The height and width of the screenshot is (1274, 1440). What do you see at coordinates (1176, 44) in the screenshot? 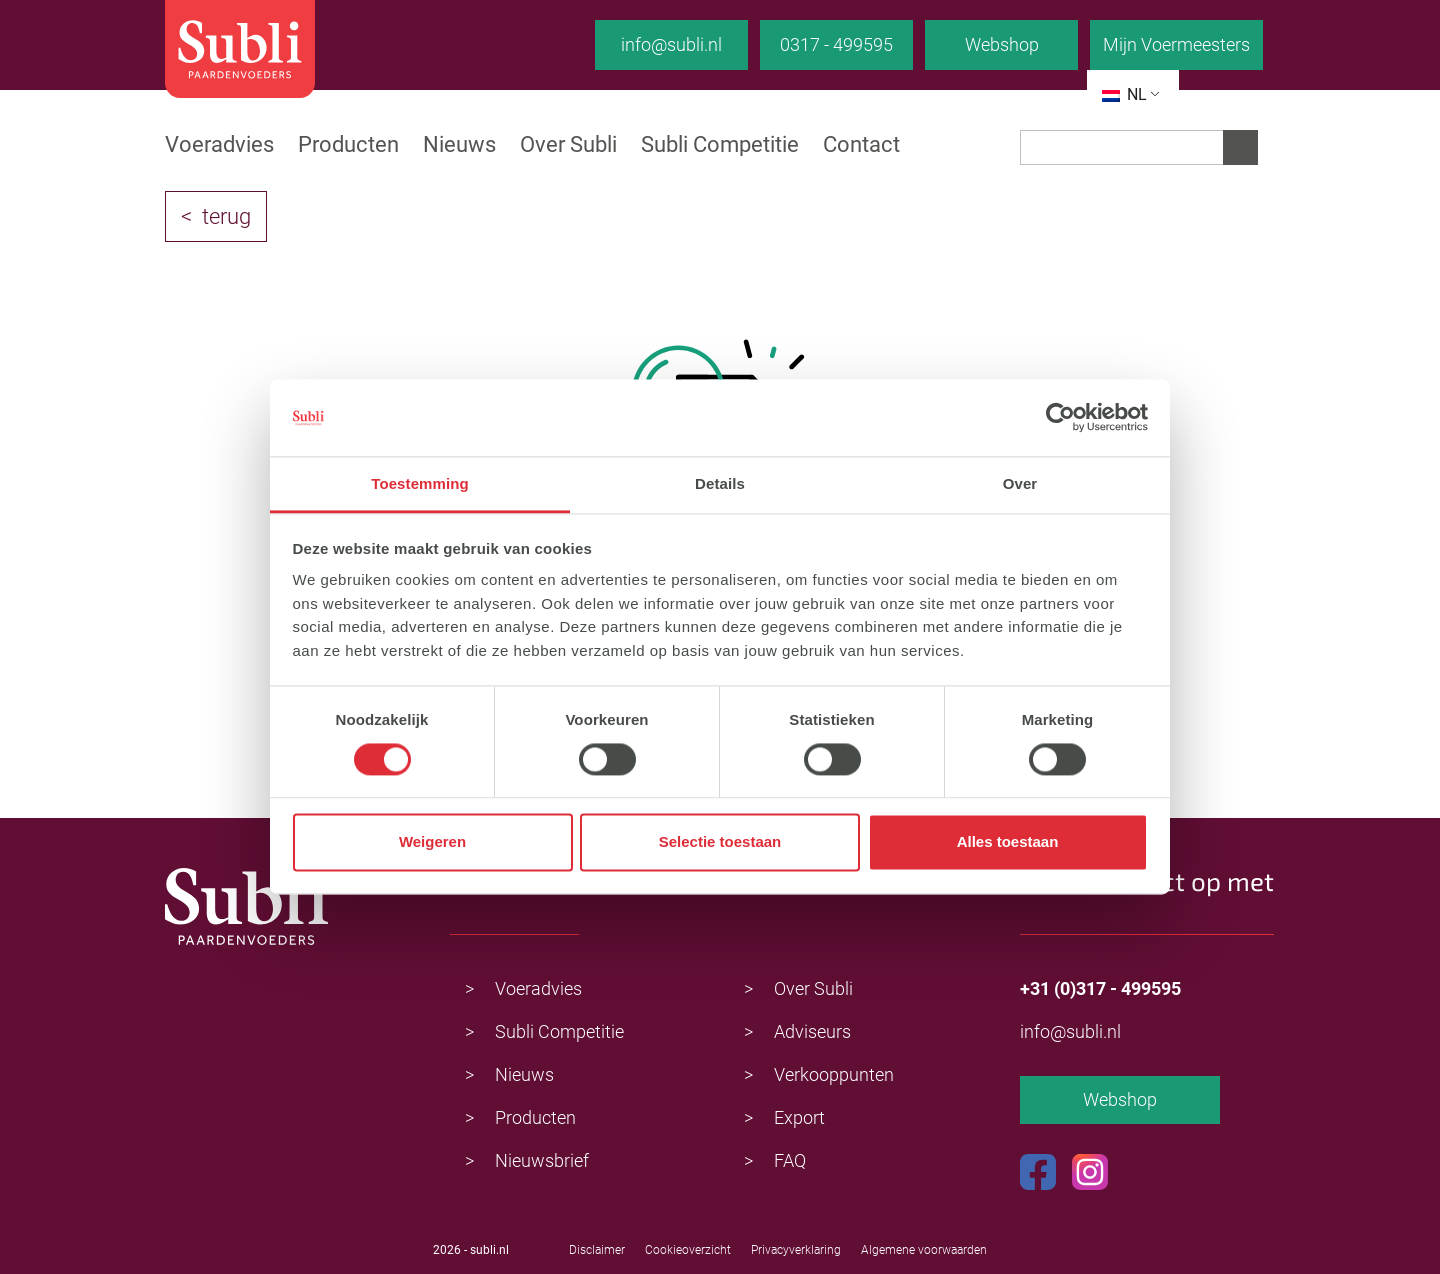
I see `Mijn Voermeesters` at bounding box center [1176, 44].